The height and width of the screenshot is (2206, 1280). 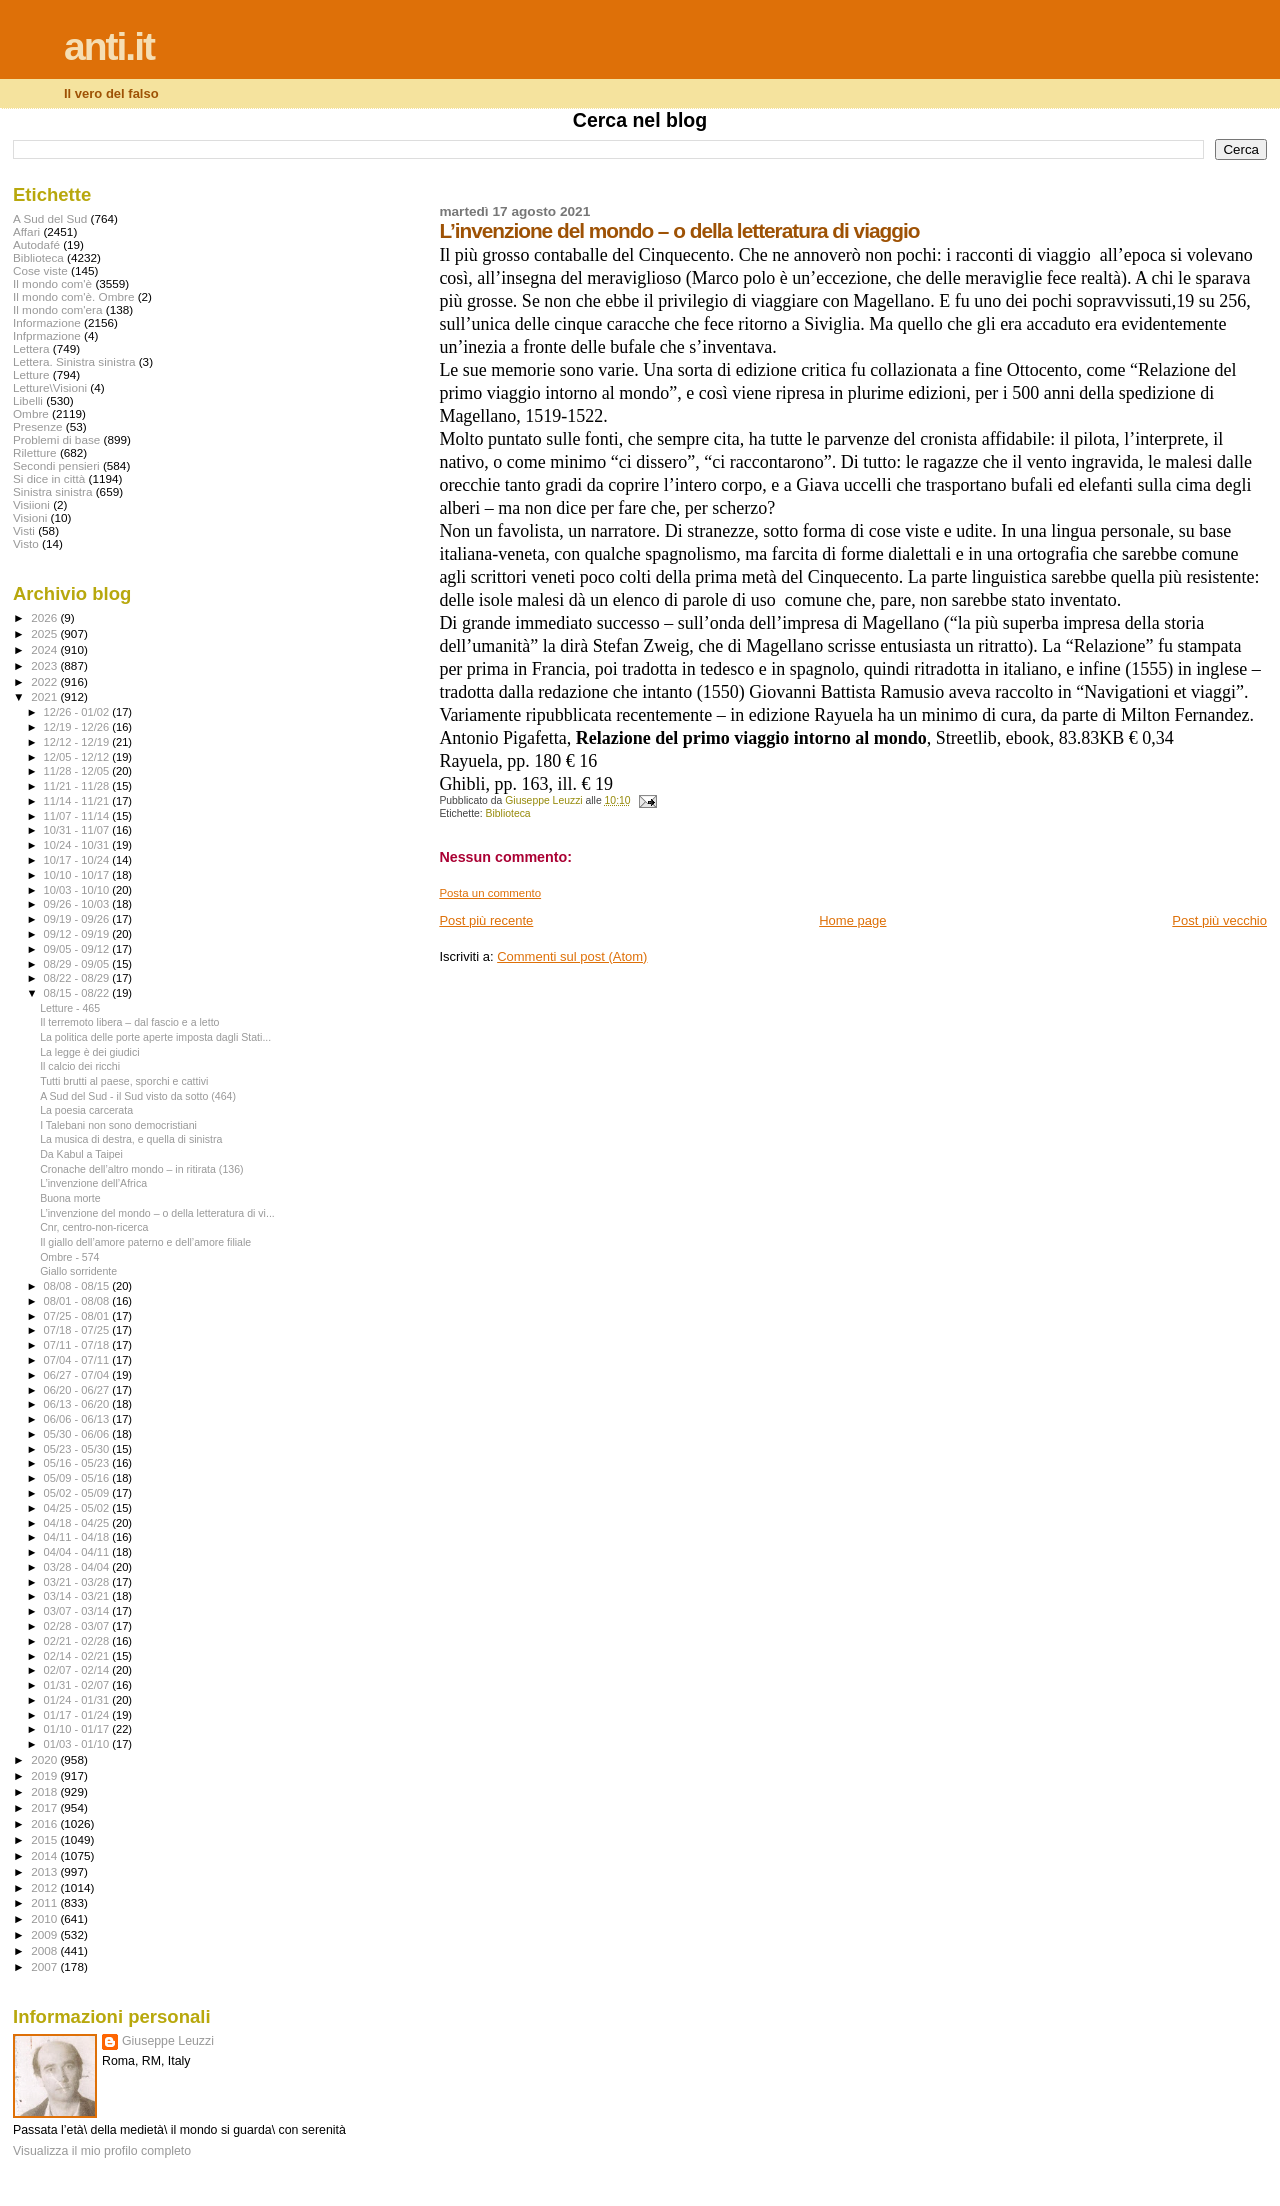 I want to click on 06/06 - 06/13, so click(x=78, y=1419).